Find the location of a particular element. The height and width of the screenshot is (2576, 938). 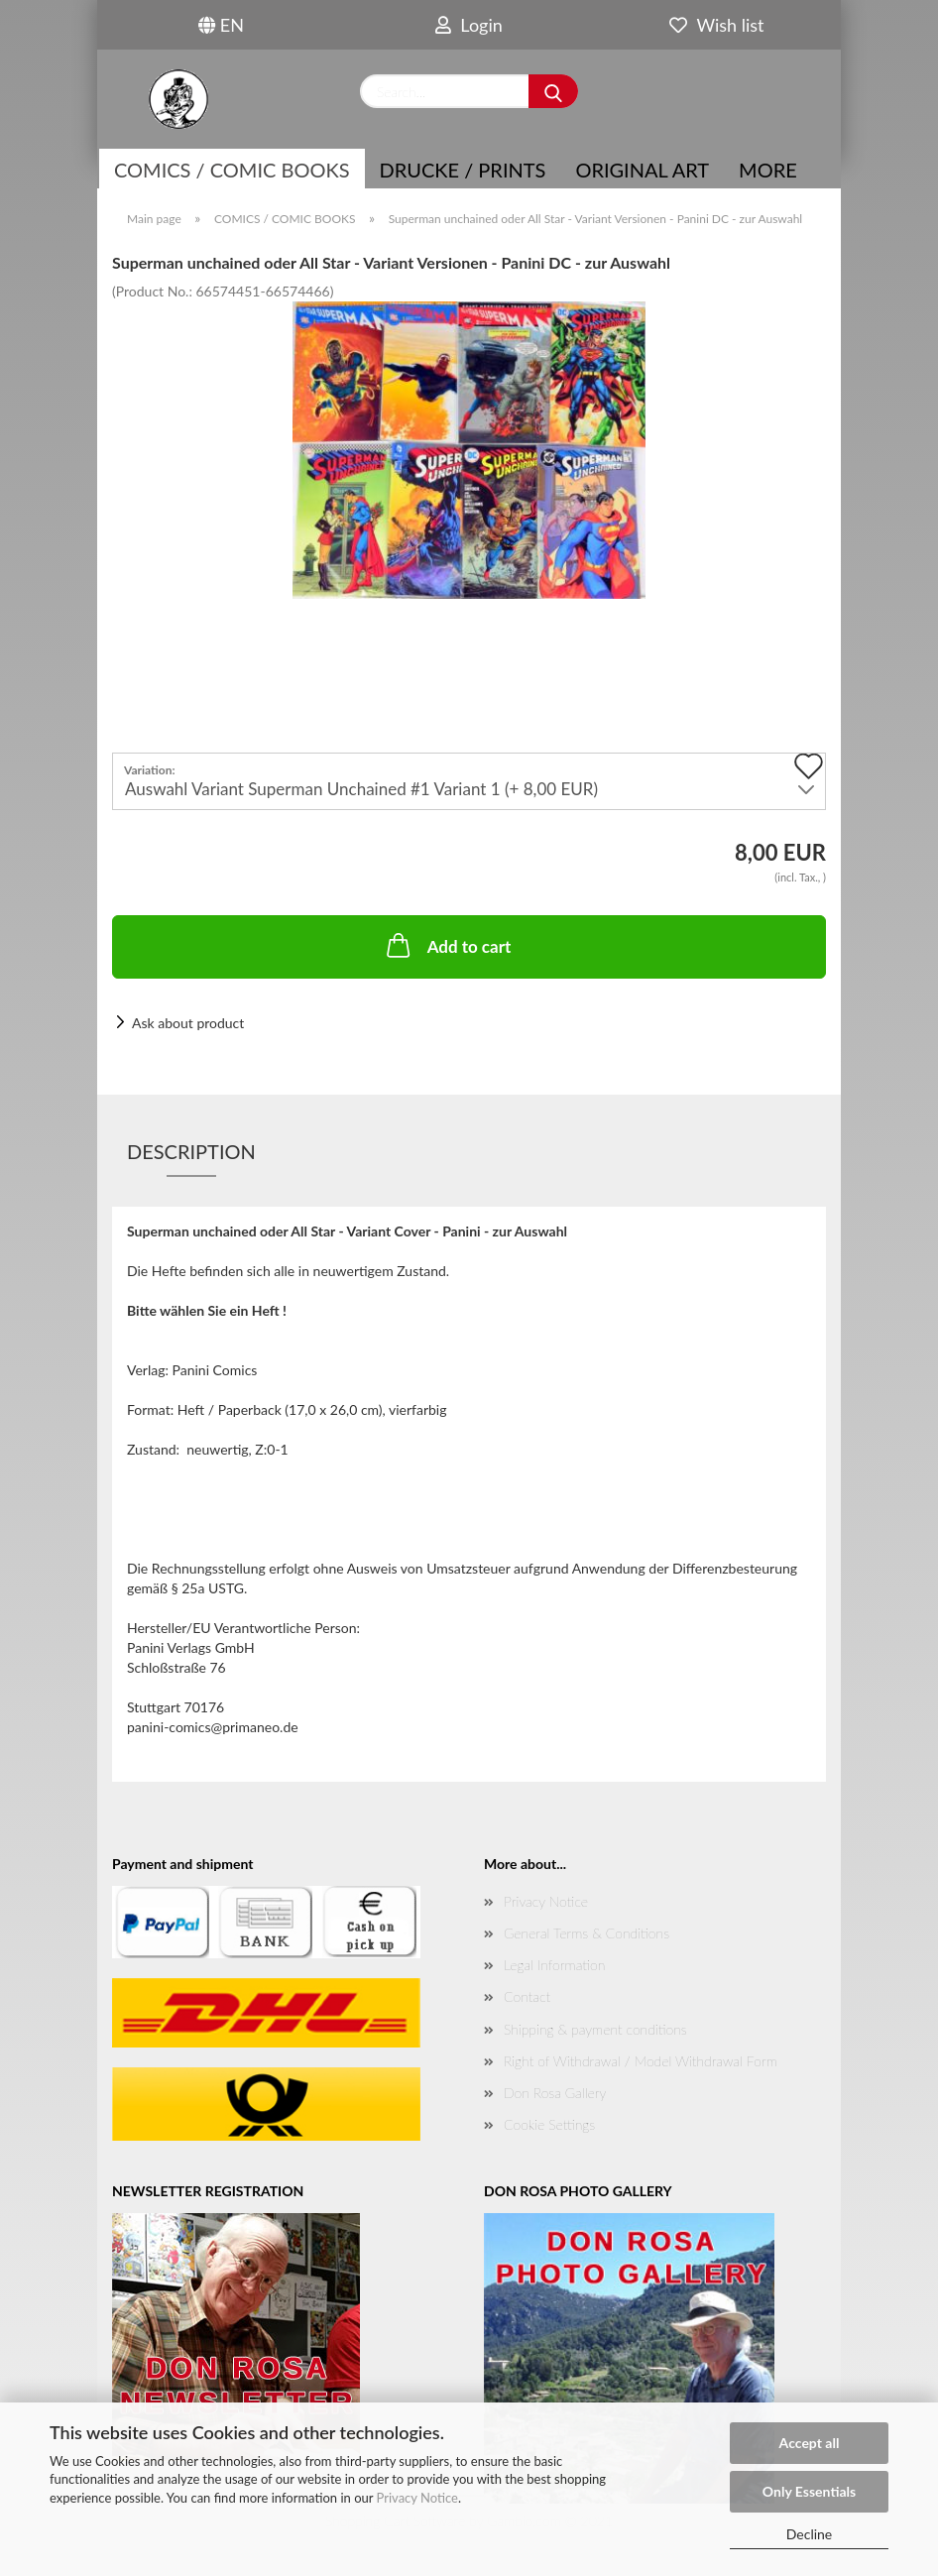

Wish list is located at coordinates (716, 25).